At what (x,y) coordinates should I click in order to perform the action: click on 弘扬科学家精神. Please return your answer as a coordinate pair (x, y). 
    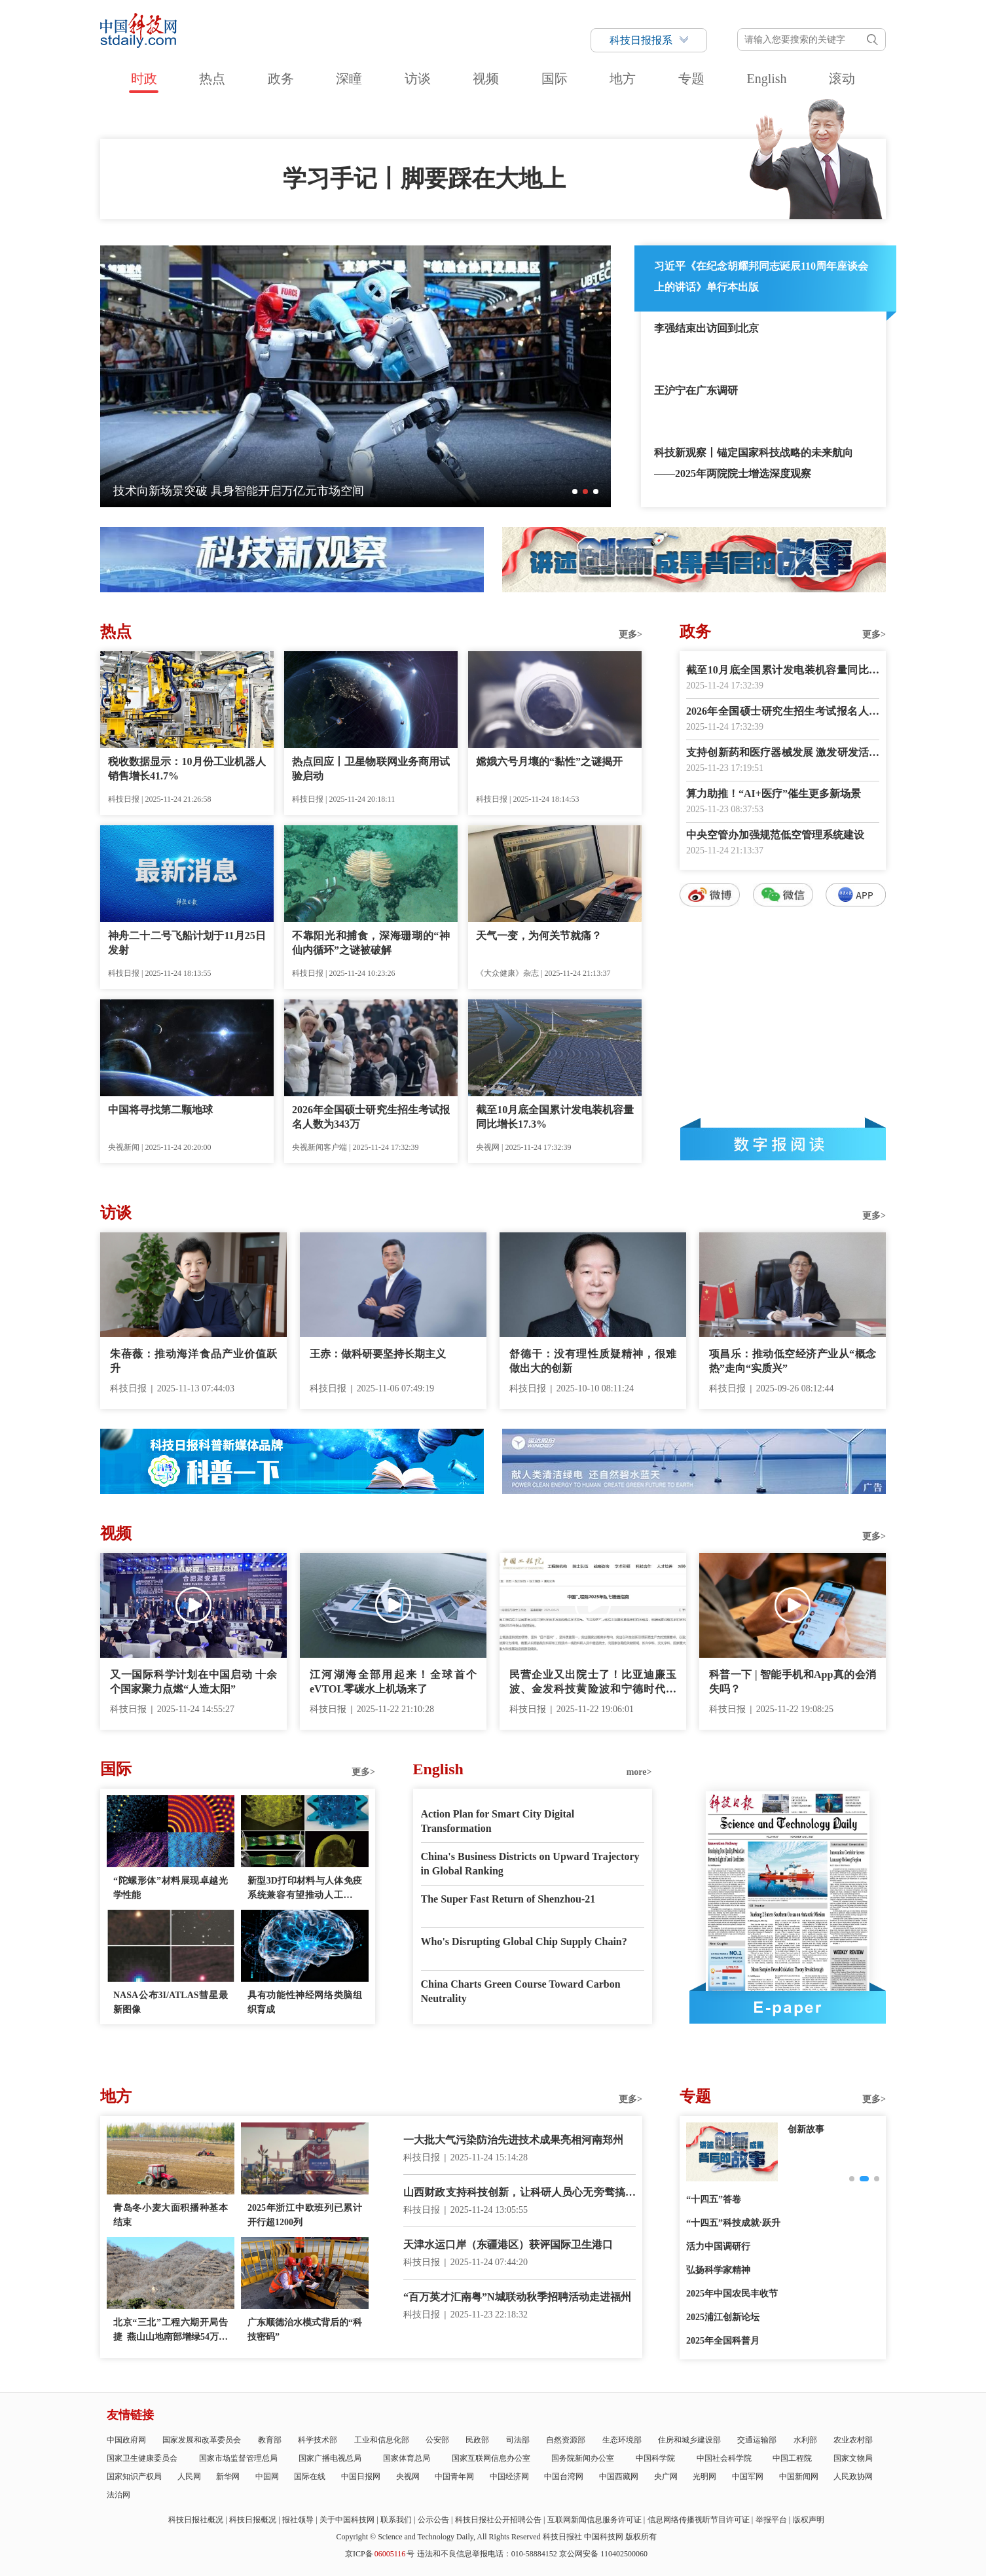
    Looking at the image, I should click on (718, 2270).